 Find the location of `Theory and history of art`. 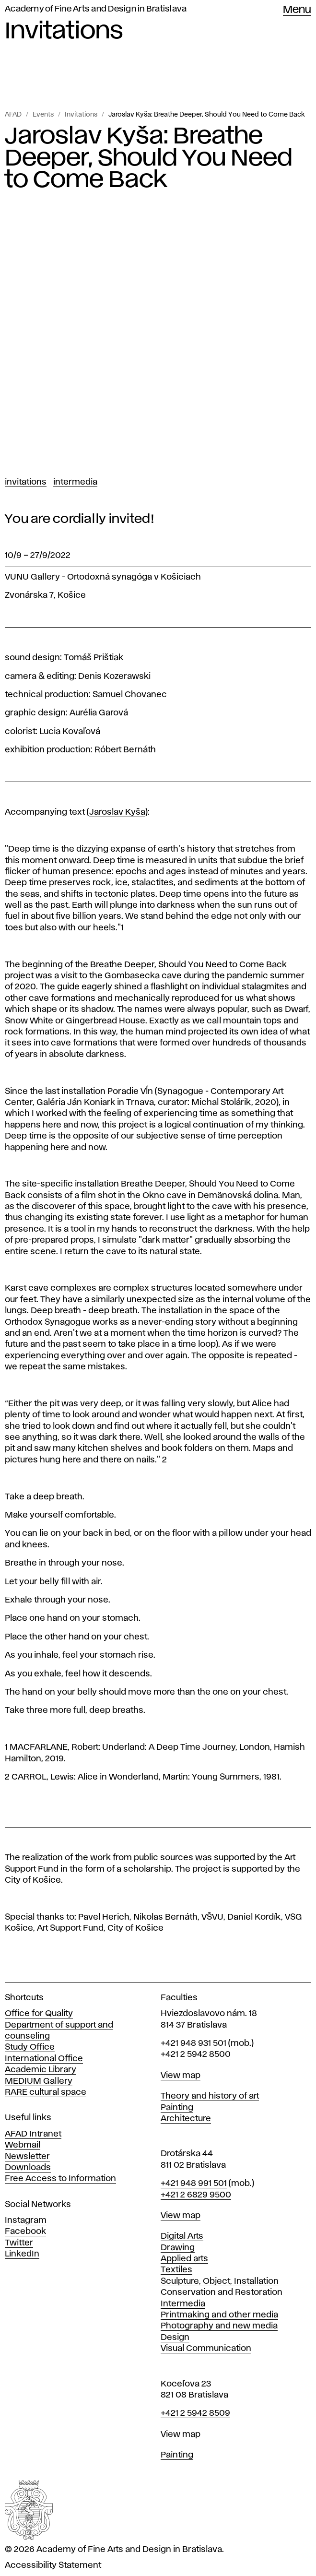

Theory and history of art is located at coordinates (210, 2096).